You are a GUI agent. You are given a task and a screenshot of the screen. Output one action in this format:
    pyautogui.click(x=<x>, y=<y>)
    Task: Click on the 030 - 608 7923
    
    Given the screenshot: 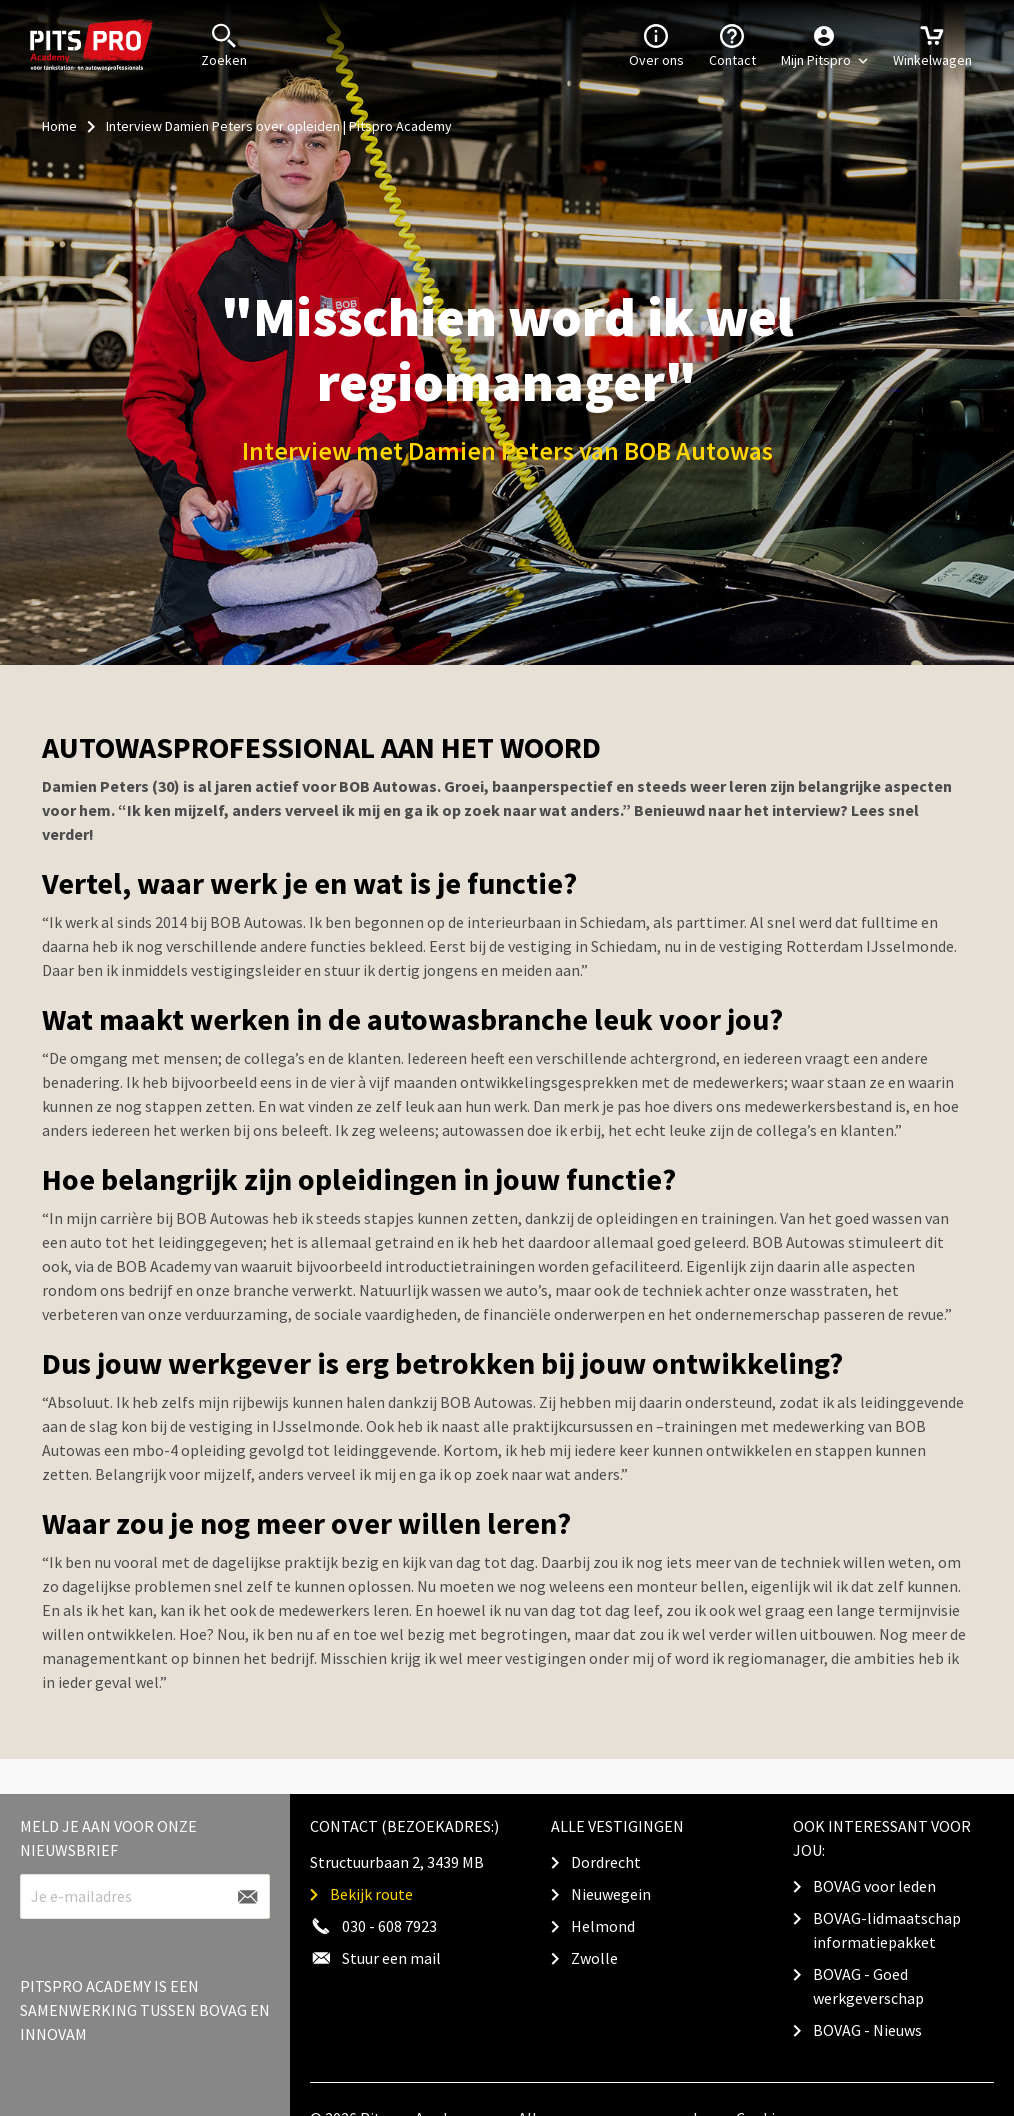 What is the action you would take?
    pyautogui.click(x=389, y=1926)
    